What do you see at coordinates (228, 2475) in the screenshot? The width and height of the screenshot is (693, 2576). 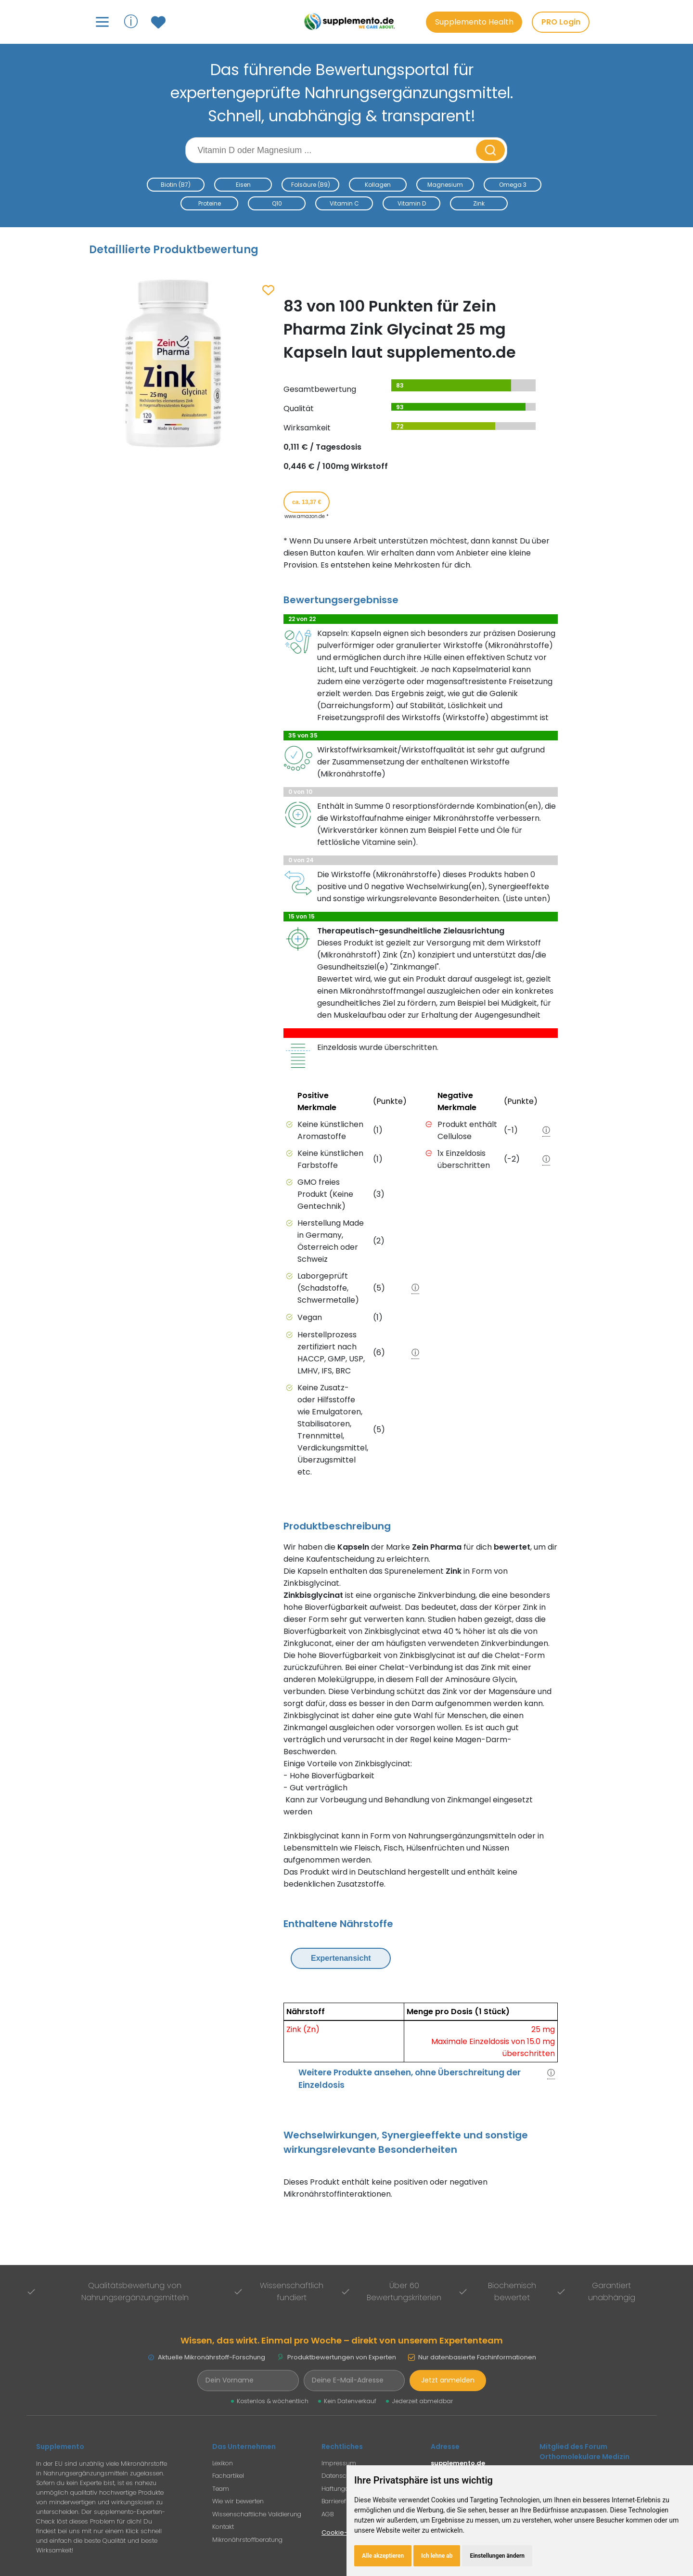 I see `Fachartikel` at bounding box center [228, 2475].